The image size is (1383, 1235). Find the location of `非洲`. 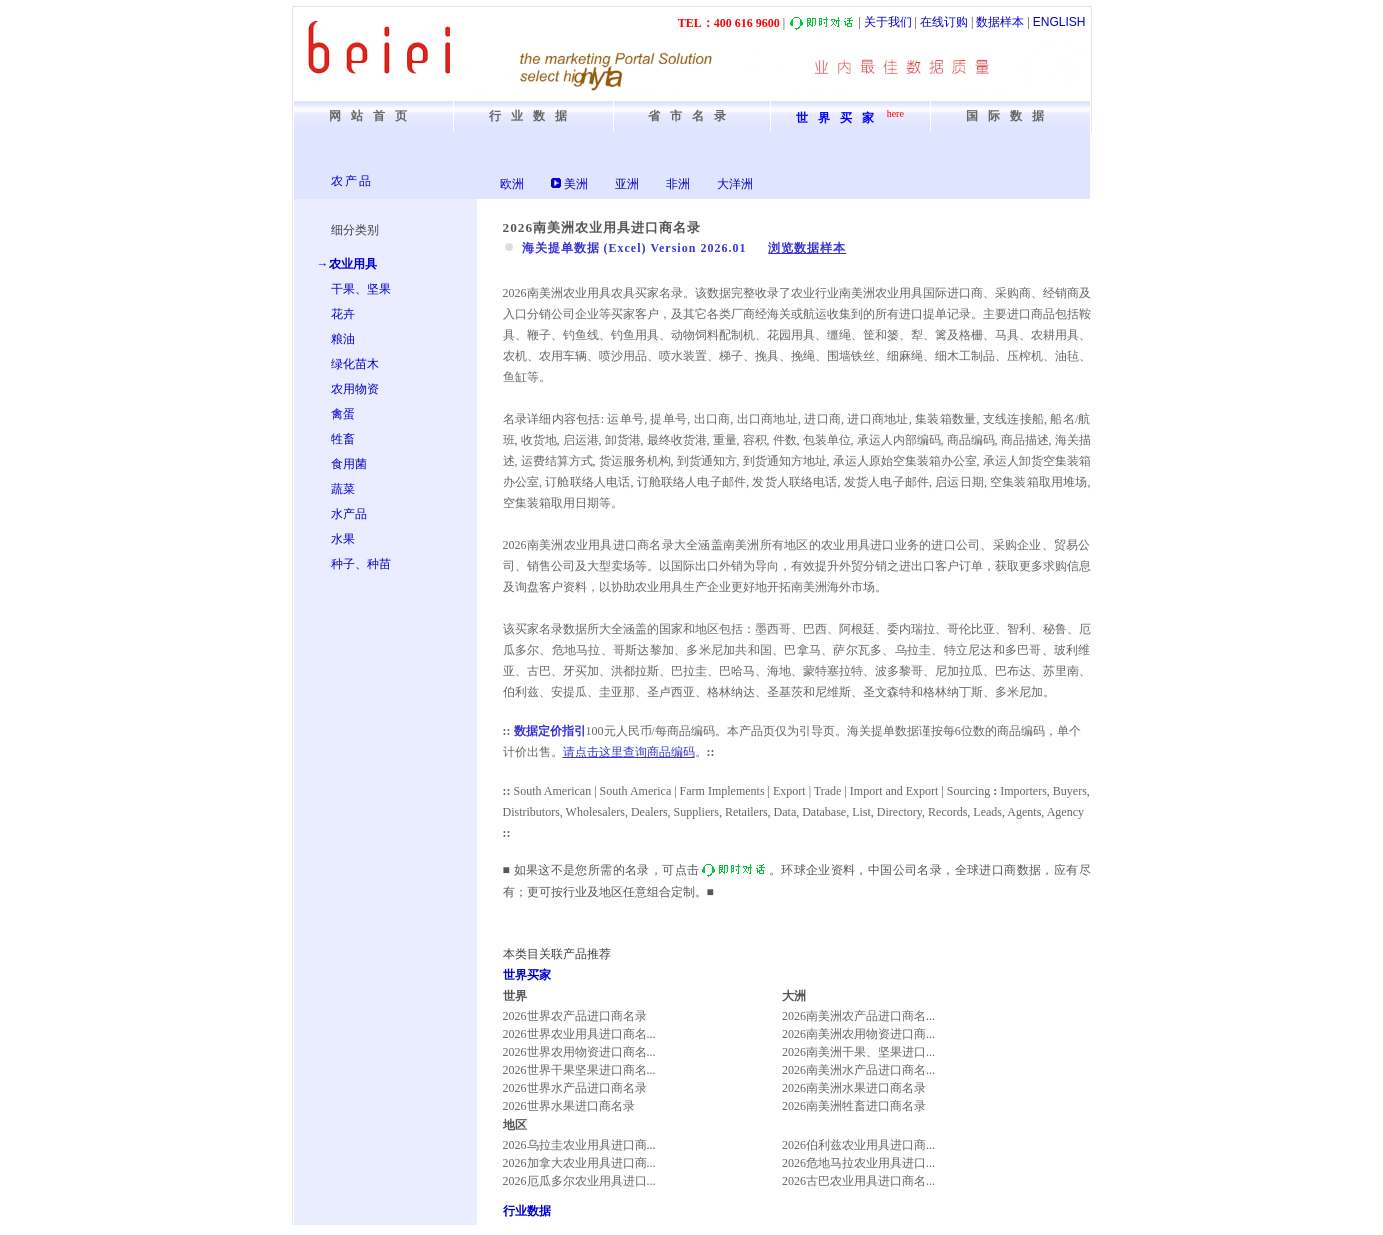

非洲 is located at coordinates (678, 184).